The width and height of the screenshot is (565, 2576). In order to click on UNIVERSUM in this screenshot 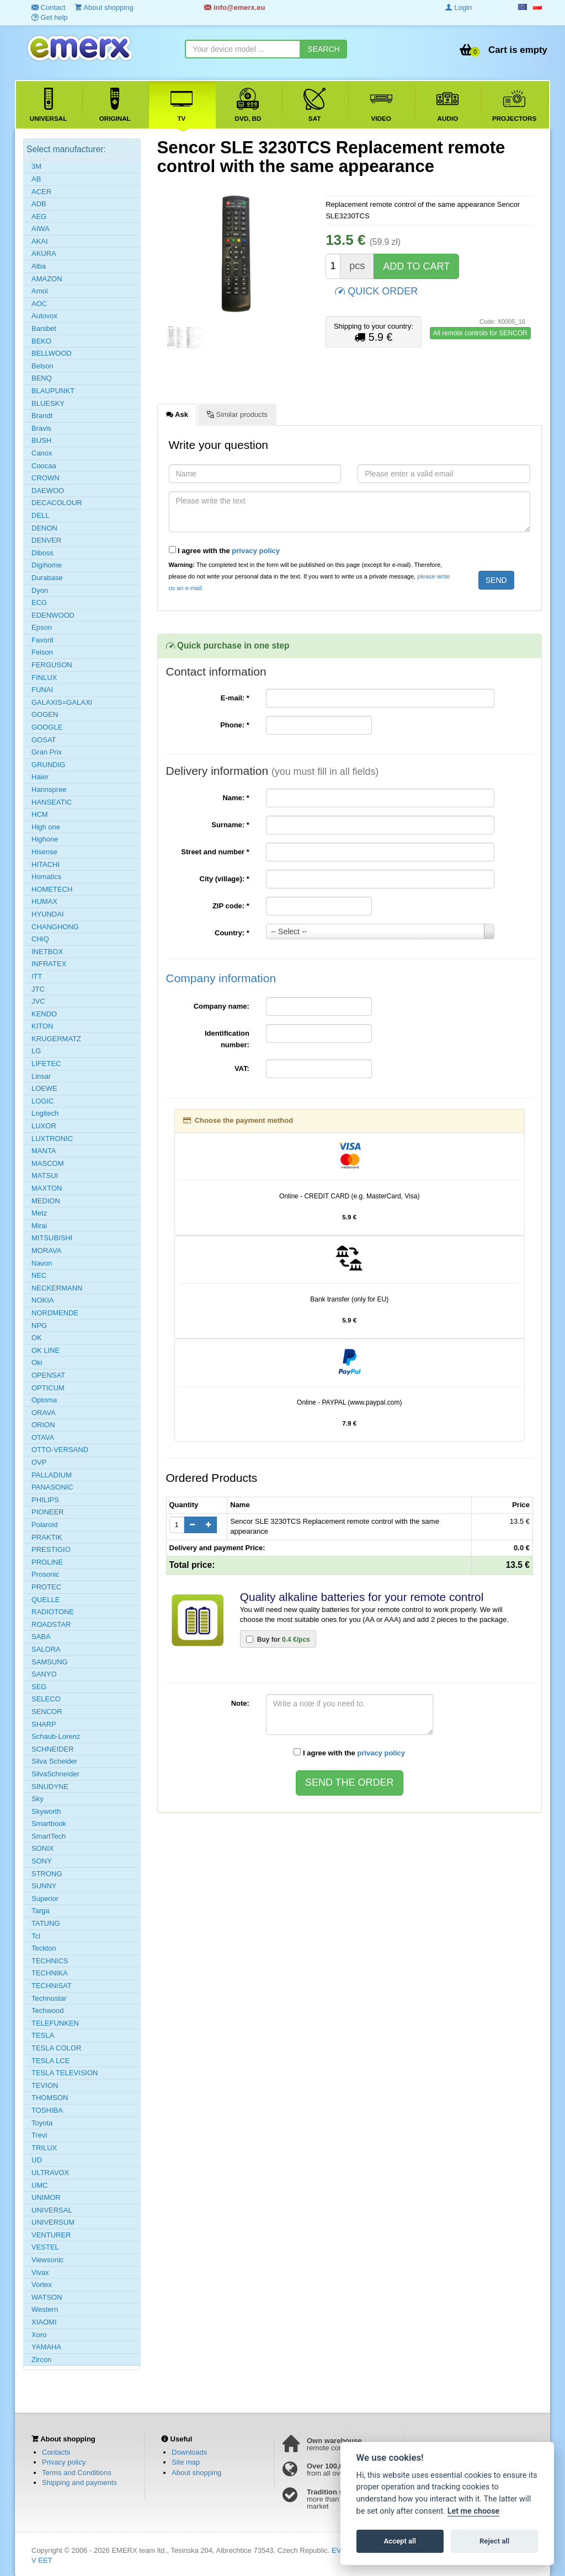, I will do `click(52, 2222)`.